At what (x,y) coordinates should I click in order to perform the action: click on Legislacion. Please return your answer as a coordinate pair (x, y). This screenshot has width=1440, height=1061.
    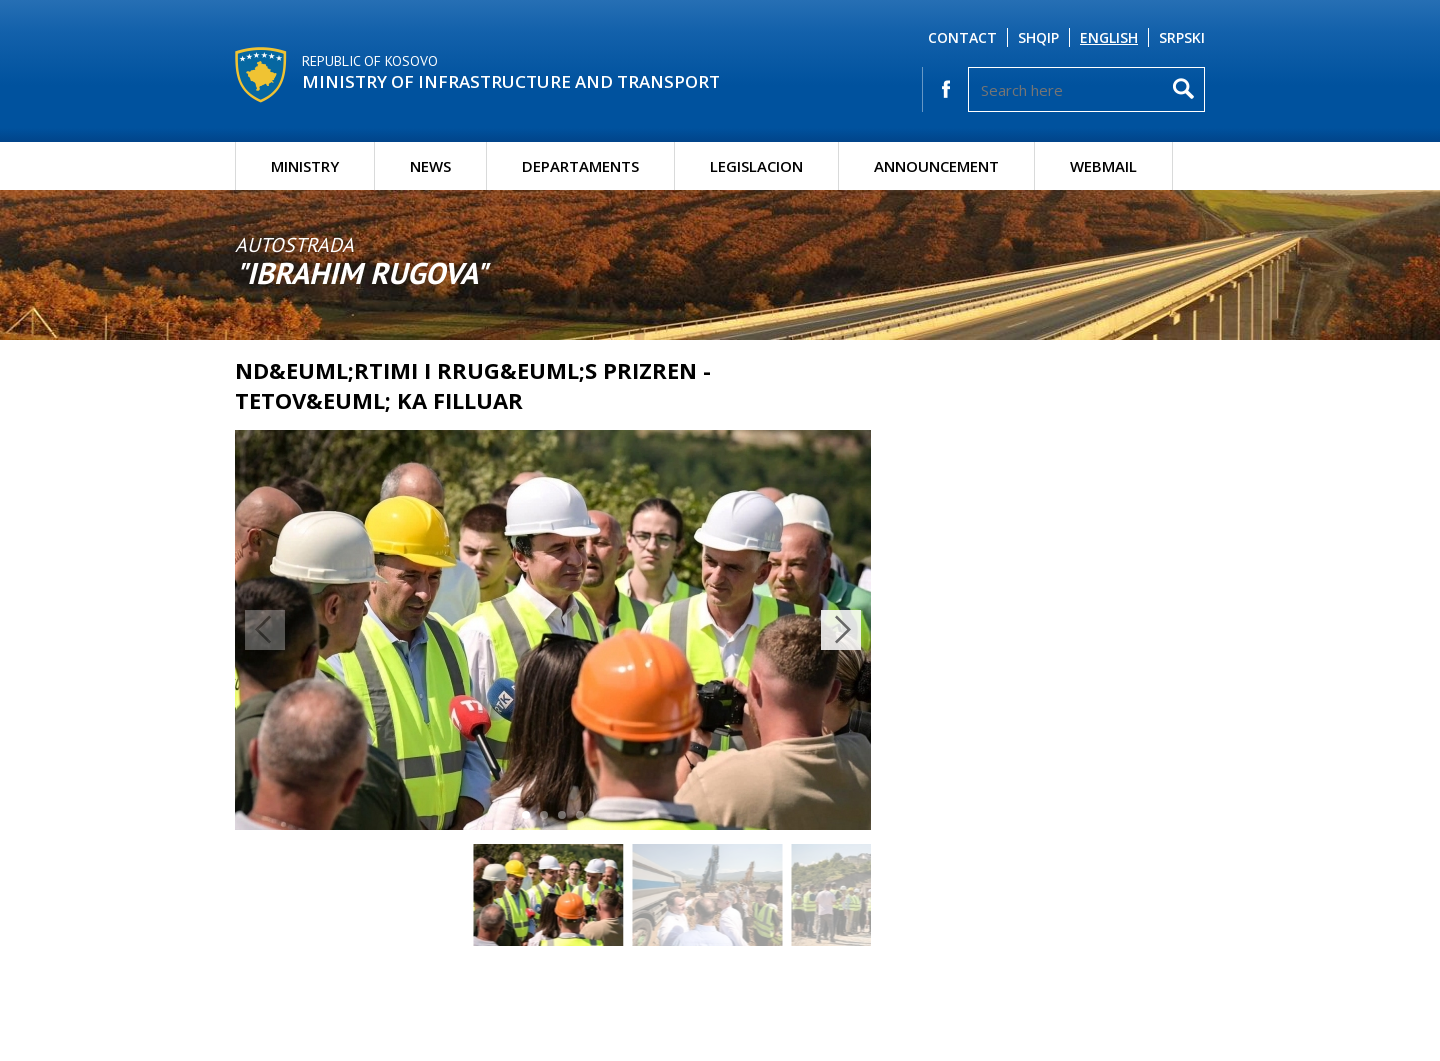
    Looking at the image, I should click on (756, 166).